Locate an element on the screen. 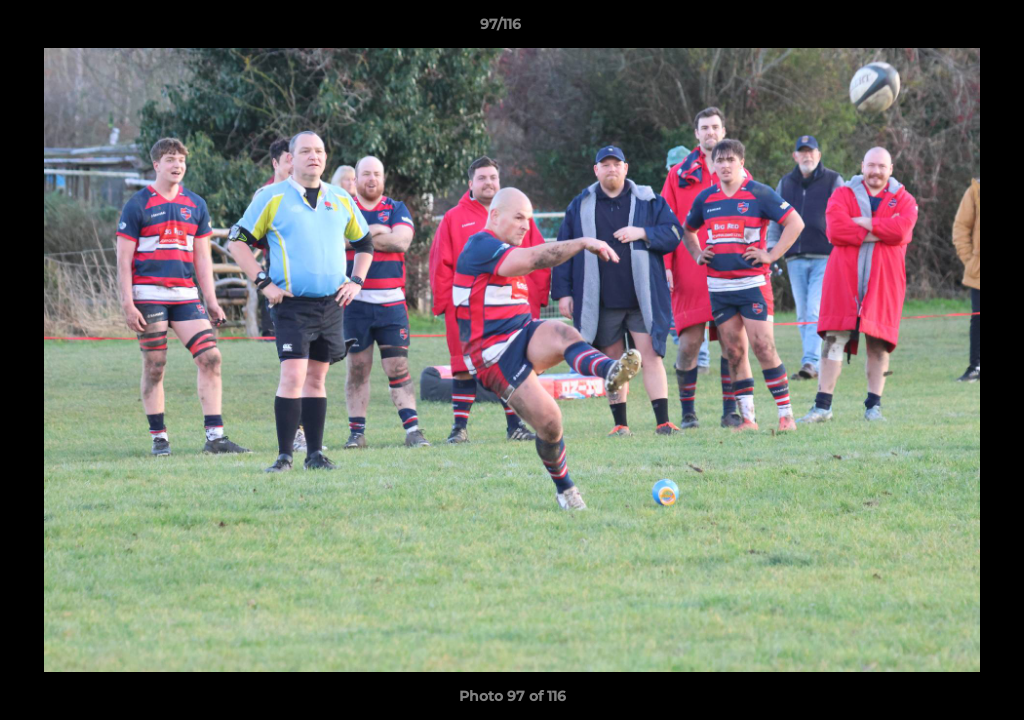 This screenshot has height=720, width=1024. [button] is located at coordinates (940, 29).